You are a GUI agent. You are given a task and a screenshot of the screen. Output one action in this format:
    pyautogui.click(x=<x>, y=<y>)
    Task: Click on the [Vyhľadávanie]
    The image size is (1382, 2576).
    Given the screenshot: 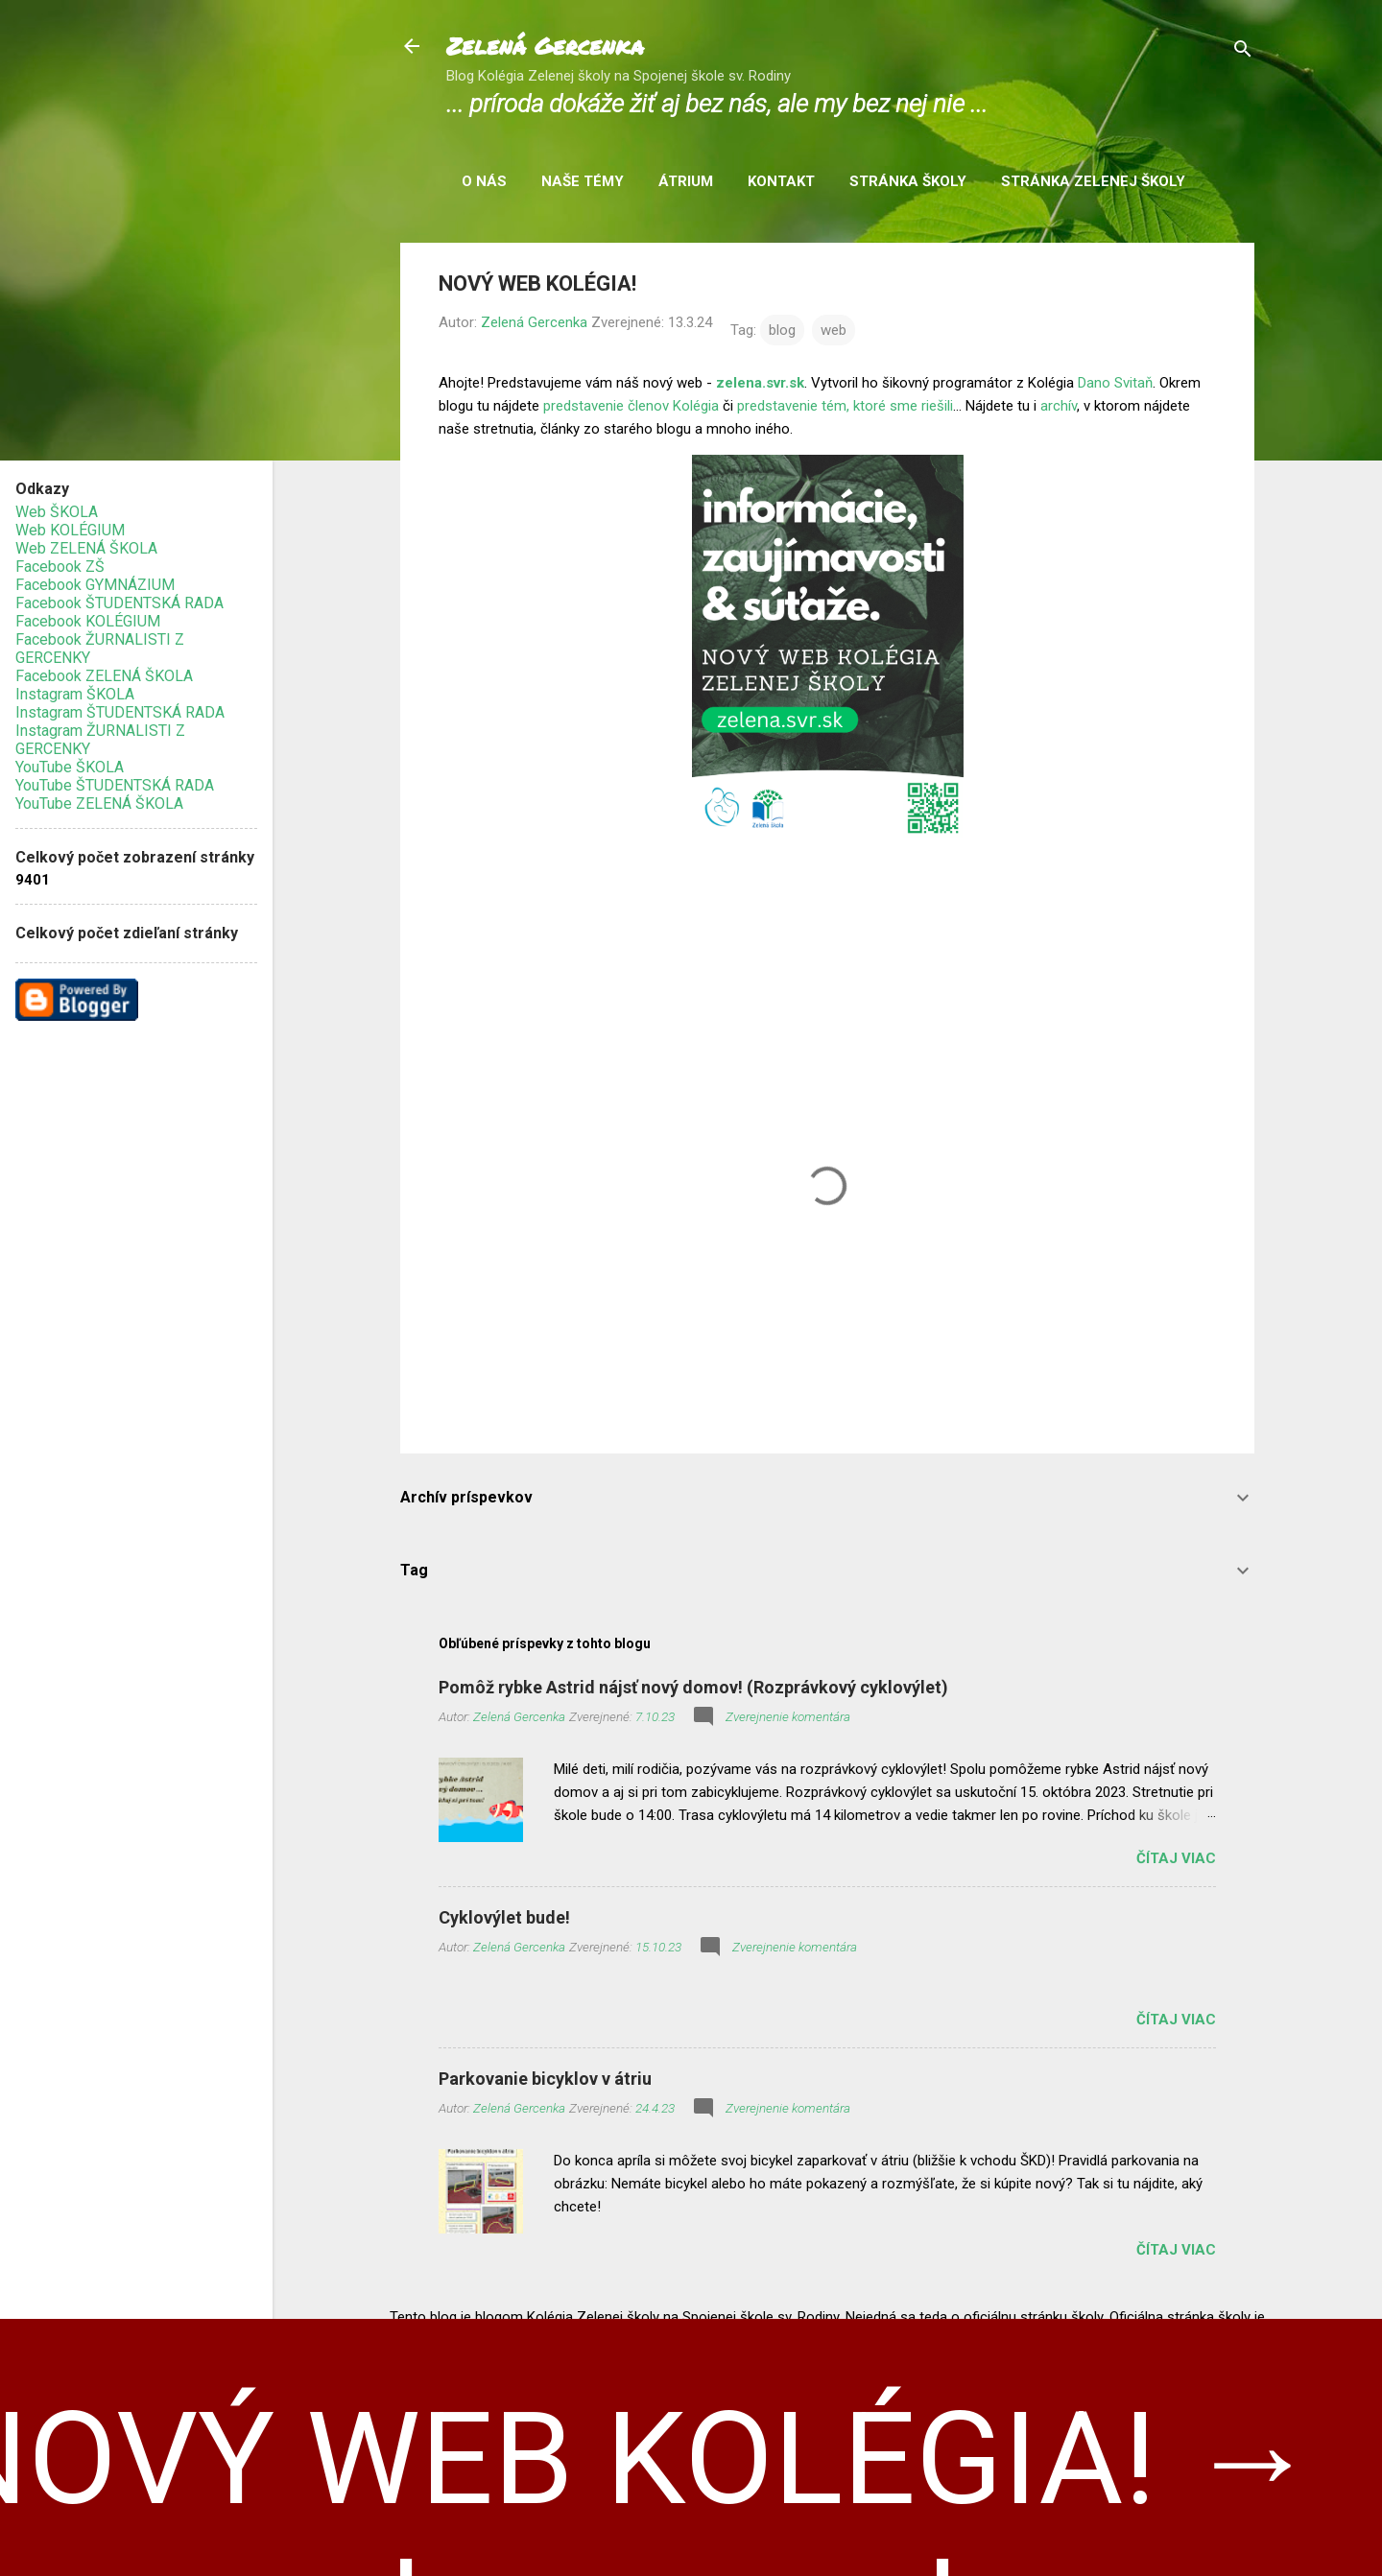 What is the action you would take?
    pyautogui.click(x=1242, y=52)
    